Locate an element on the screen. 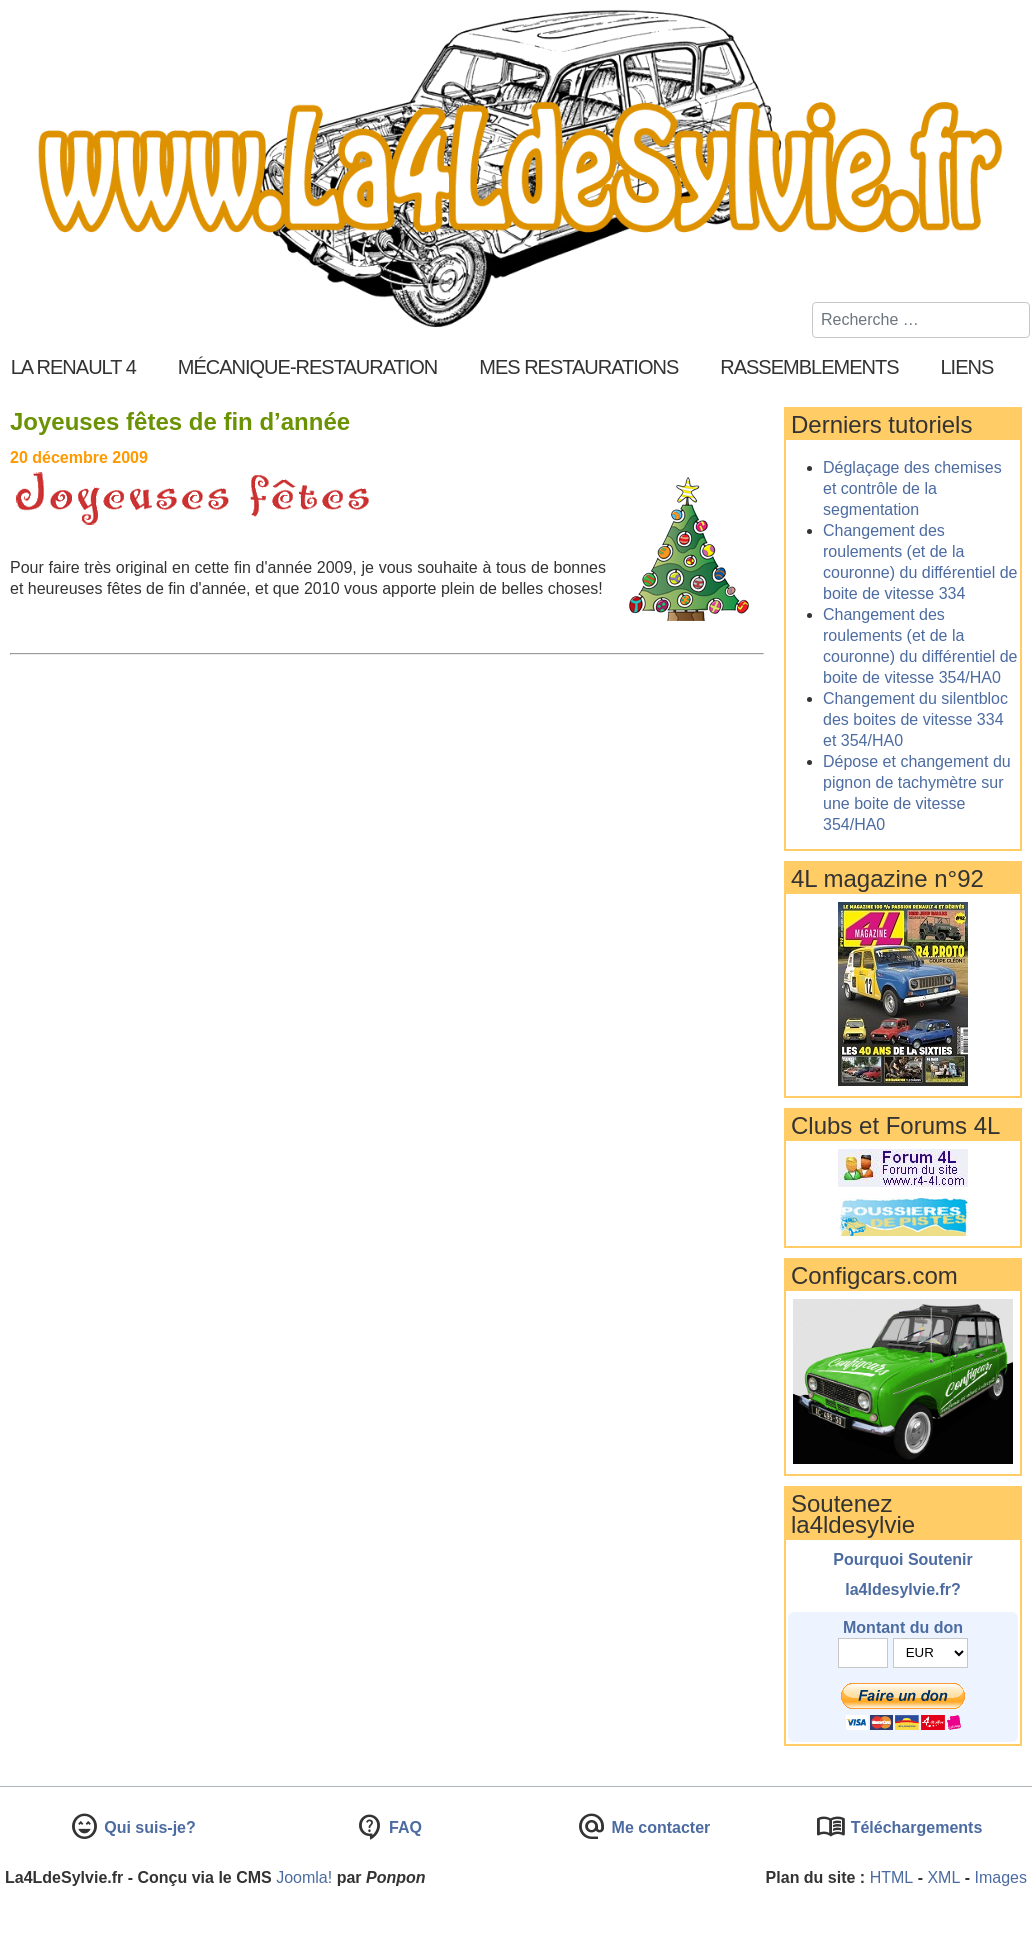 Image resolution: width=1032 pixels, height=1951 pixels. Images is located at coordinates (1001, 1877).